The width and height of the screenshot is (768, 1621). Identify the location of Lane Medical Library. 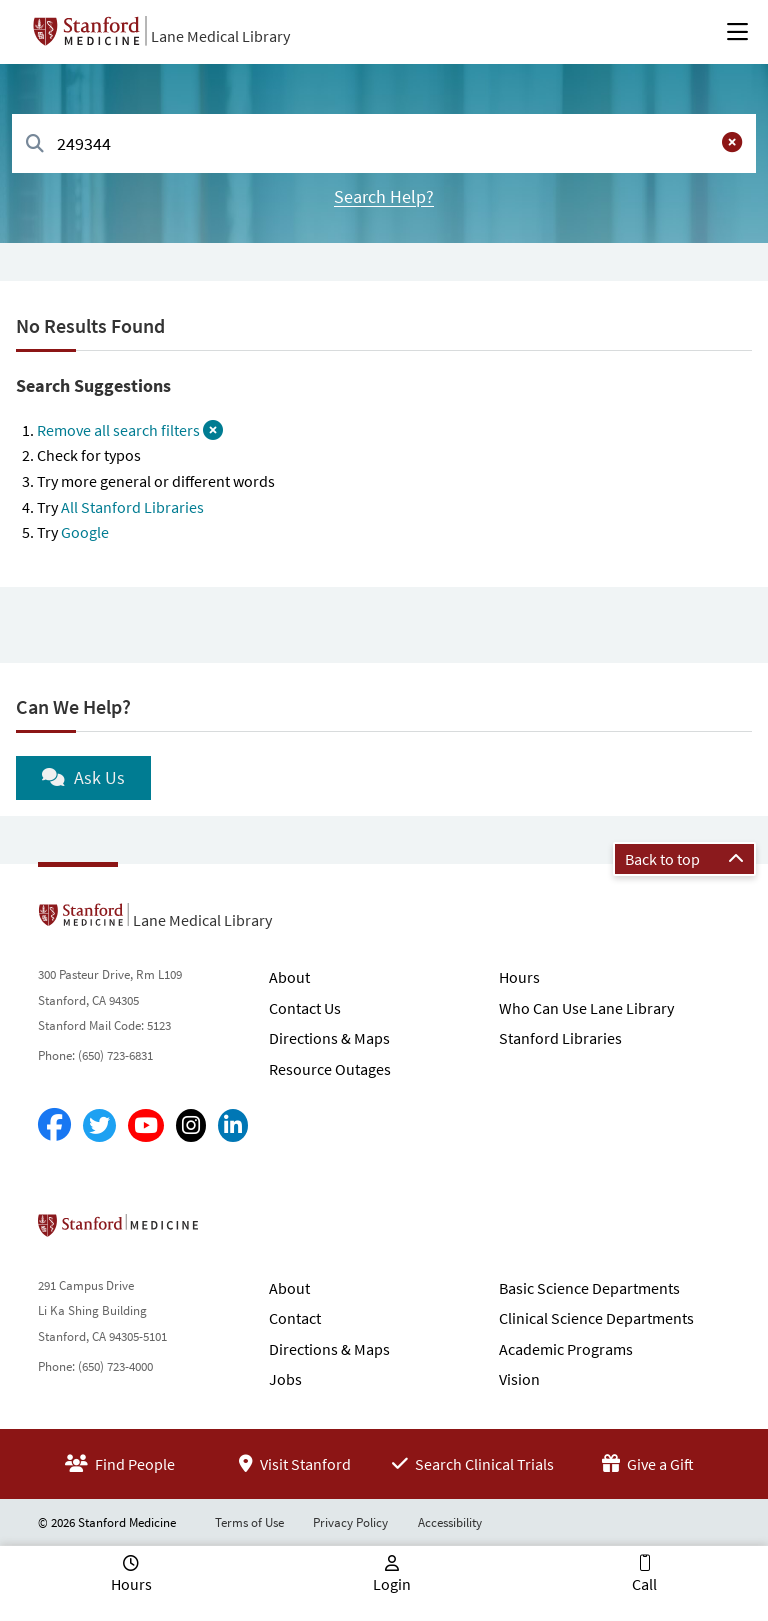
(220, 36).